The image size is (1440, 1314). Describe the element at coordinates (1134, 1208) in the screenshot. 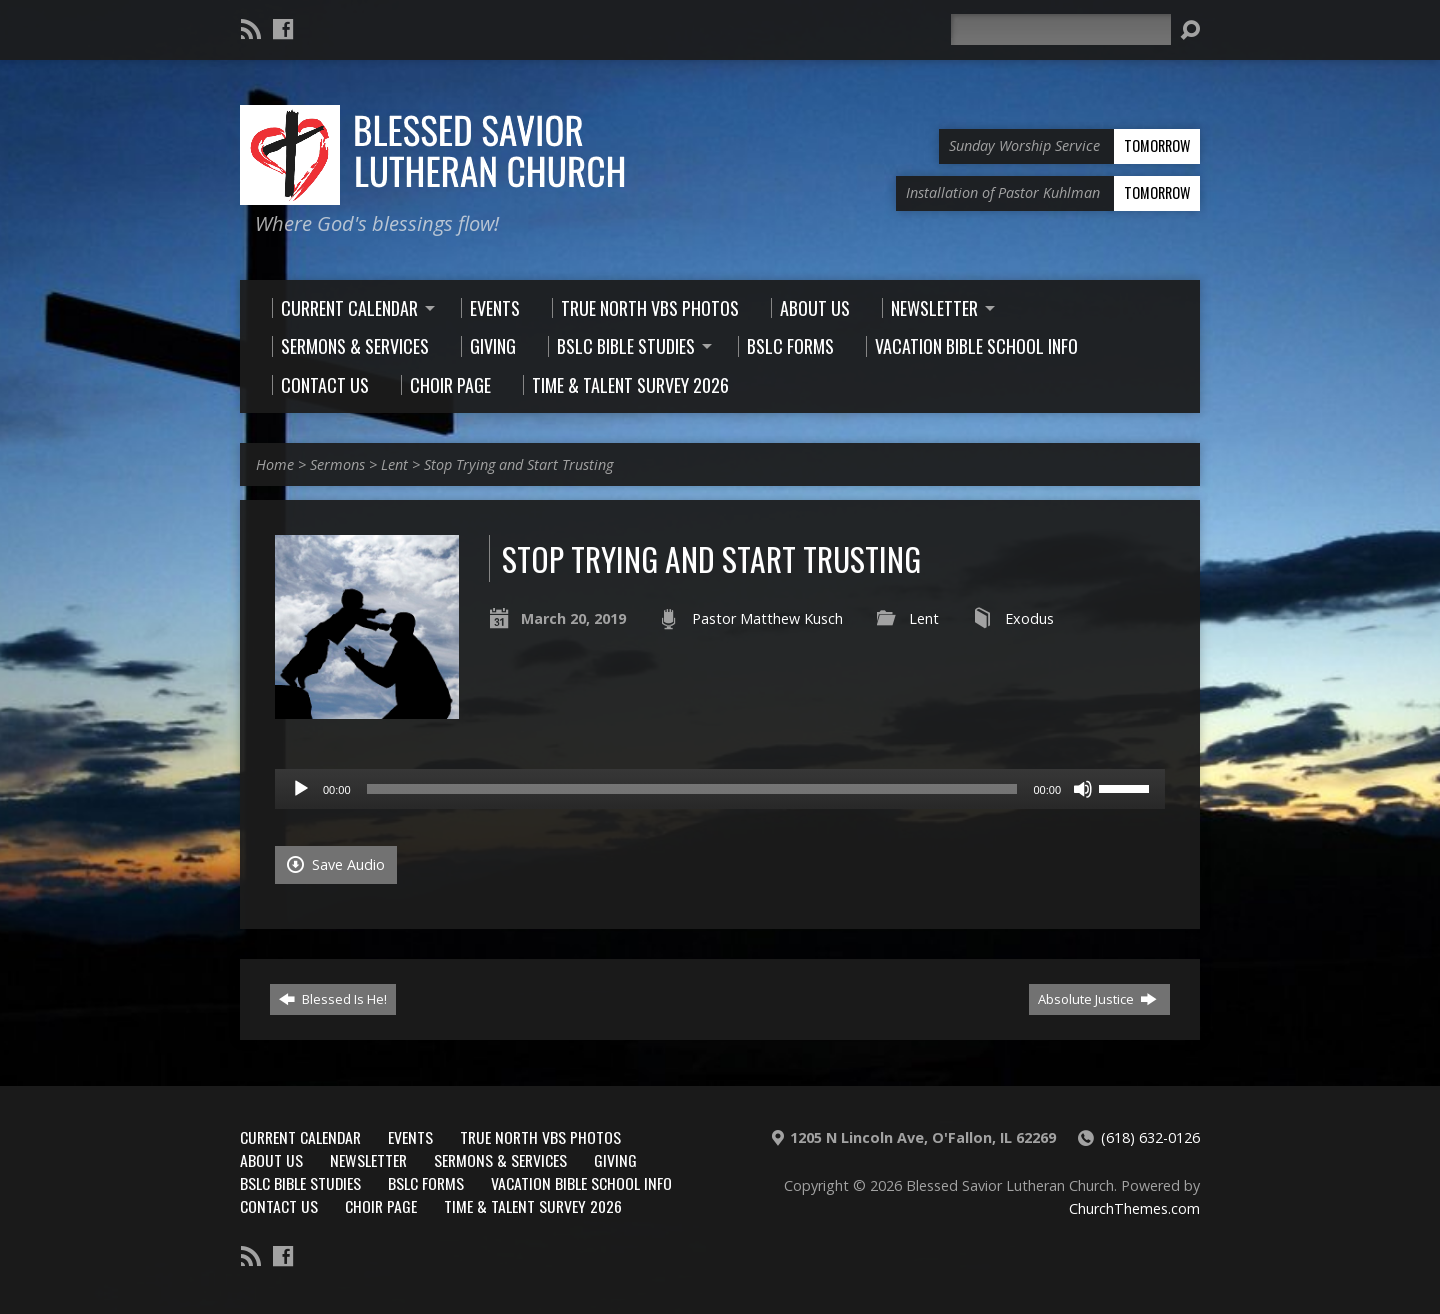

I see `ChurchThemes.com` at that location.